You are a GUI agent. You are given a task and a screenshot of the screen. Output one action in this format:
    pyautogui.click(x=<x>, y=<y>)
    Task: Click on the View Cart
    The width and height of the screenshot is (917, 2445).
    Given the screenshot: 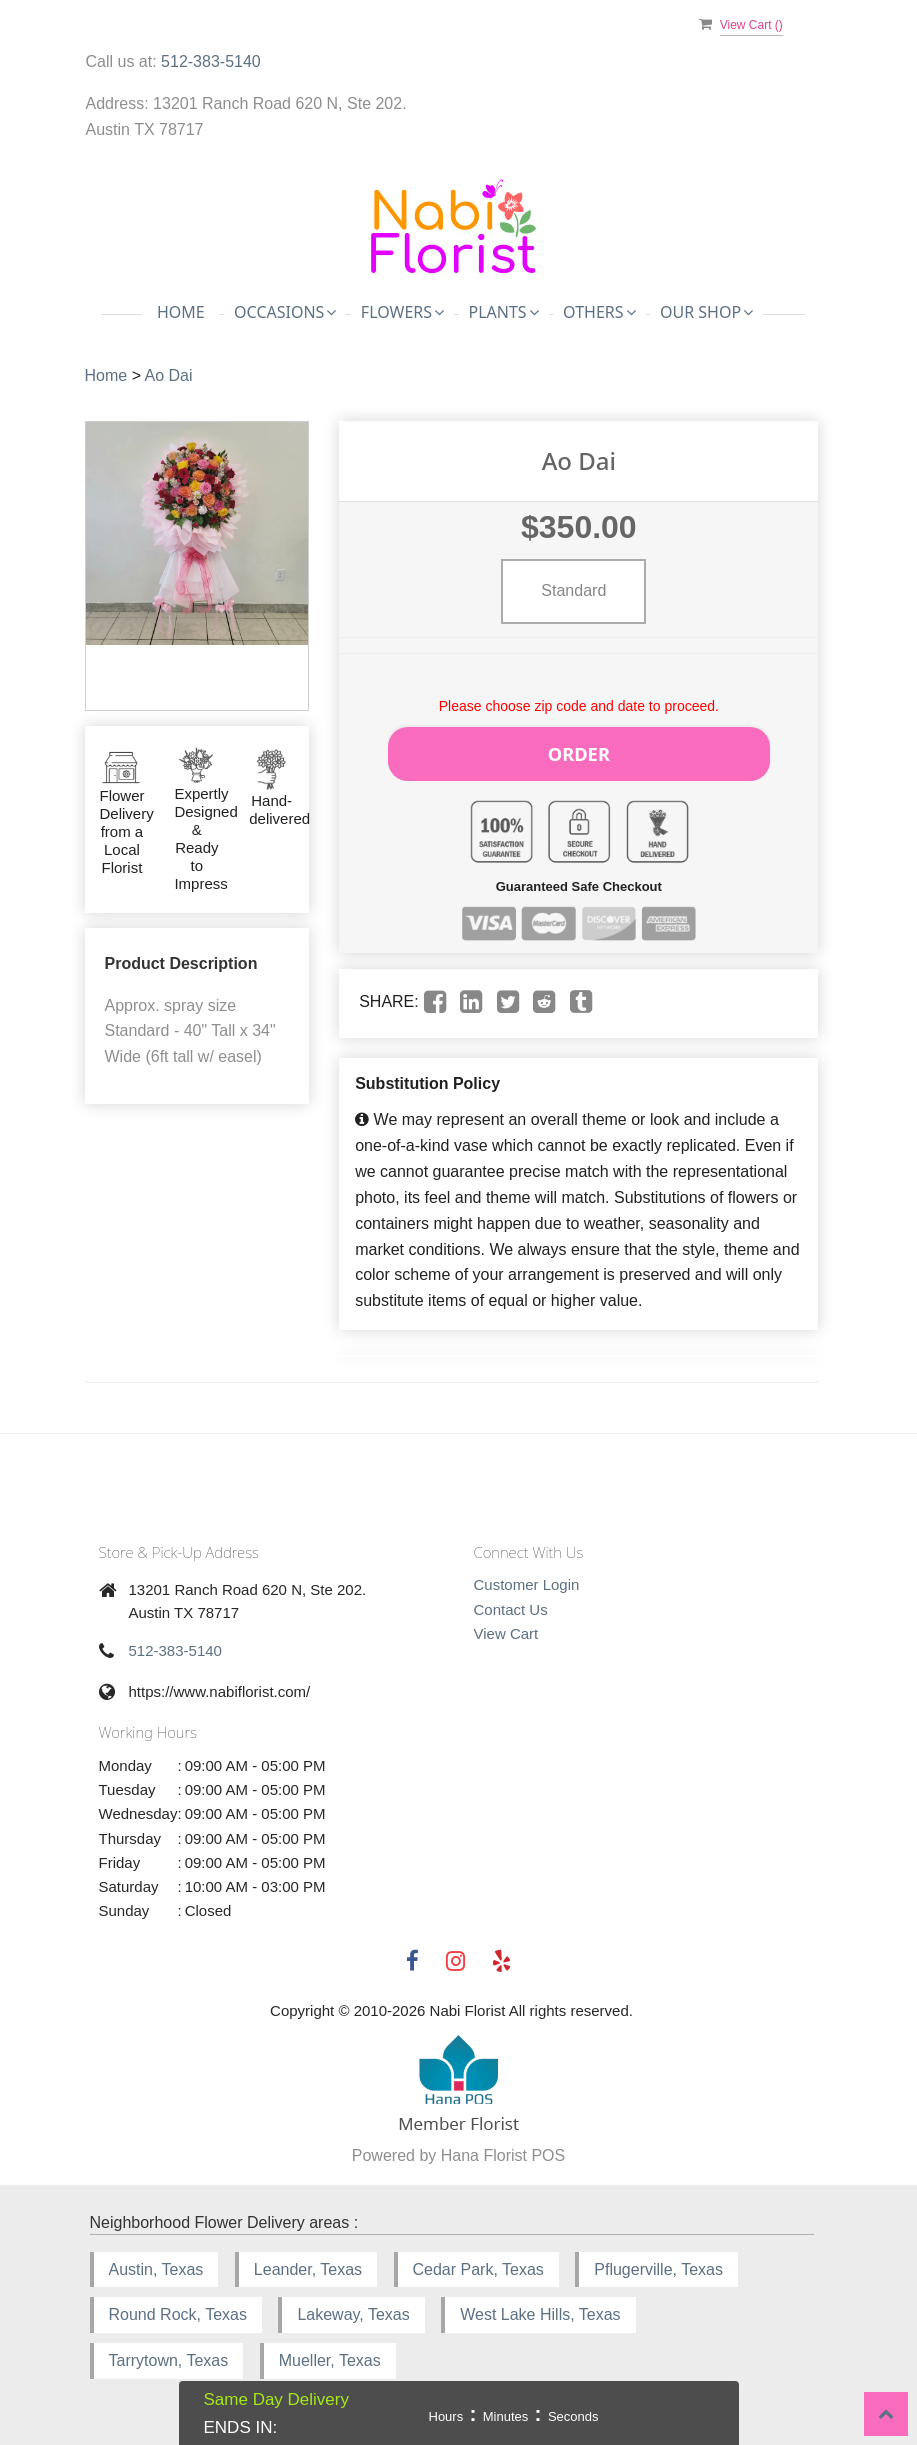 What is the action you would take?
    pyautogui.click(x=506, y=1626)
    